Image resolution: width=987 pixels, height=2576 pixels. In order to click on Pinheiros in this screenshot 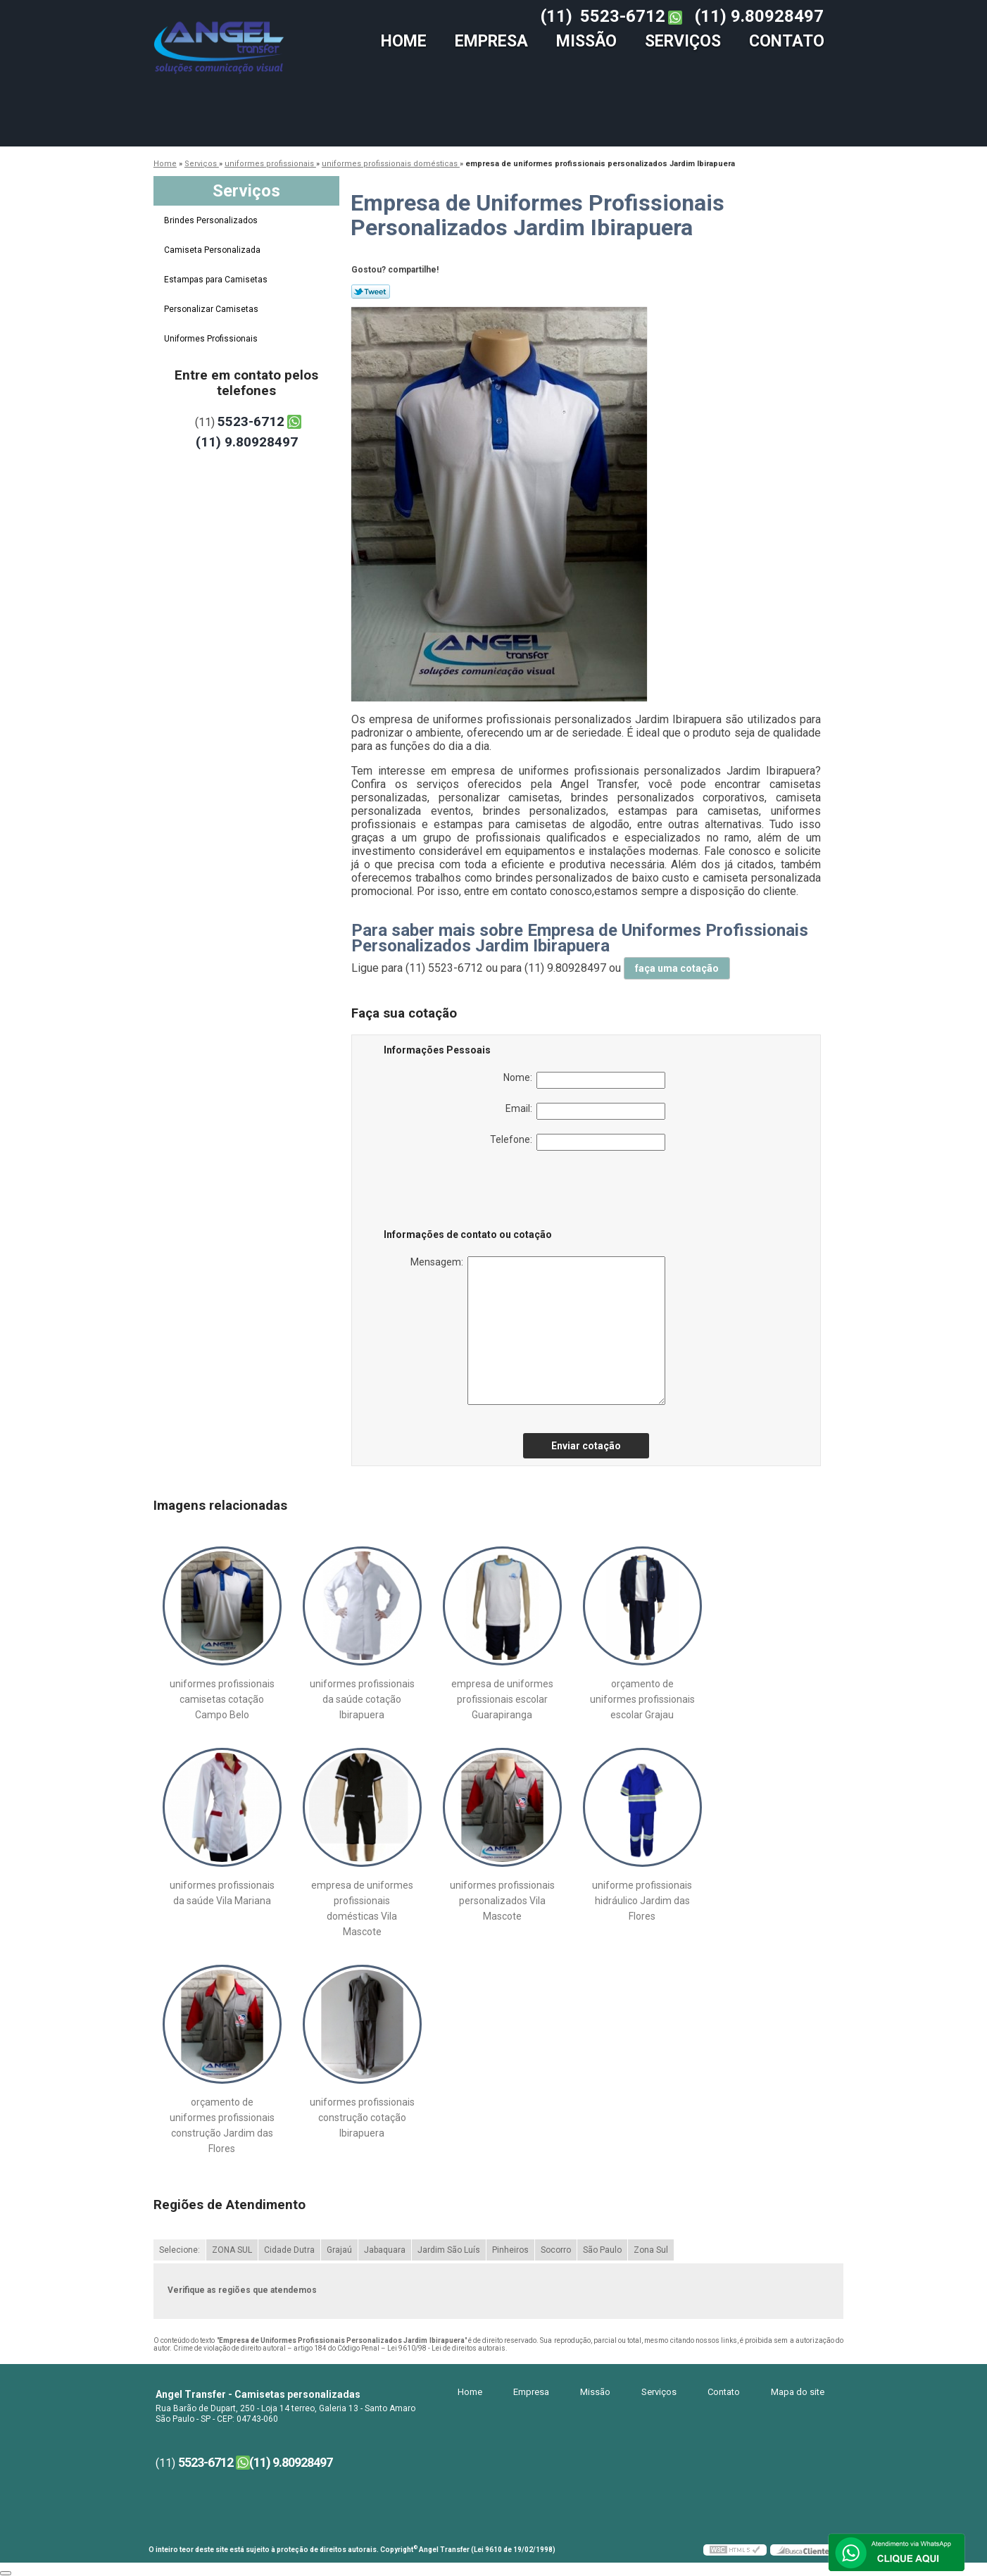, I will do `click(510, 2250)`.